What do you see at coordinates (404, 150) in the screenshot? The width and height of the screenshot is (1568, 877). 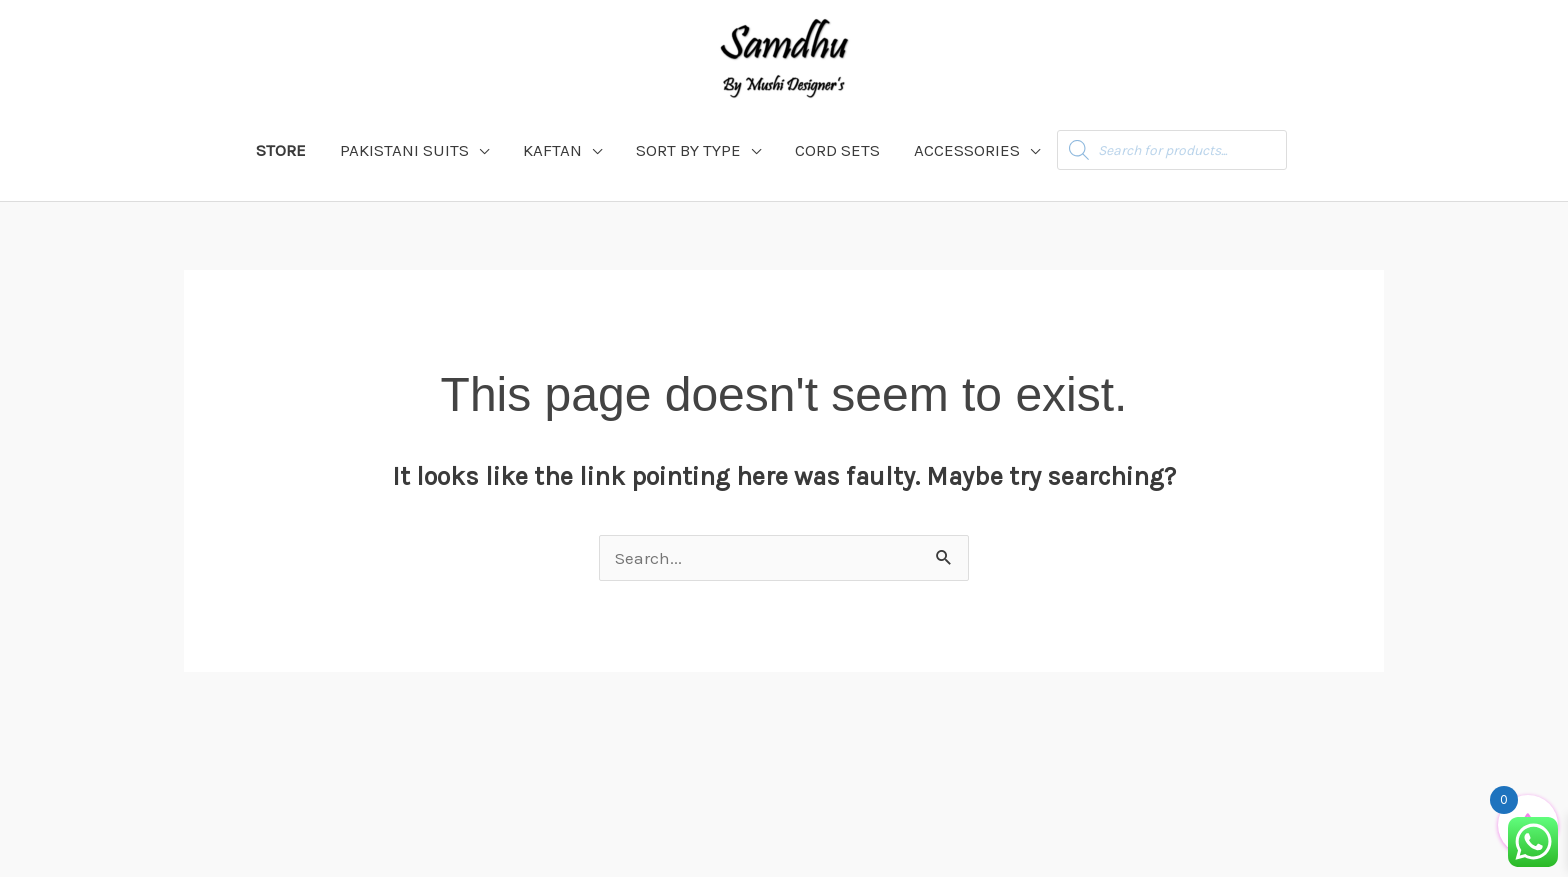 I see `PAKISTANI SUITS` at bounding box center [404, 150].